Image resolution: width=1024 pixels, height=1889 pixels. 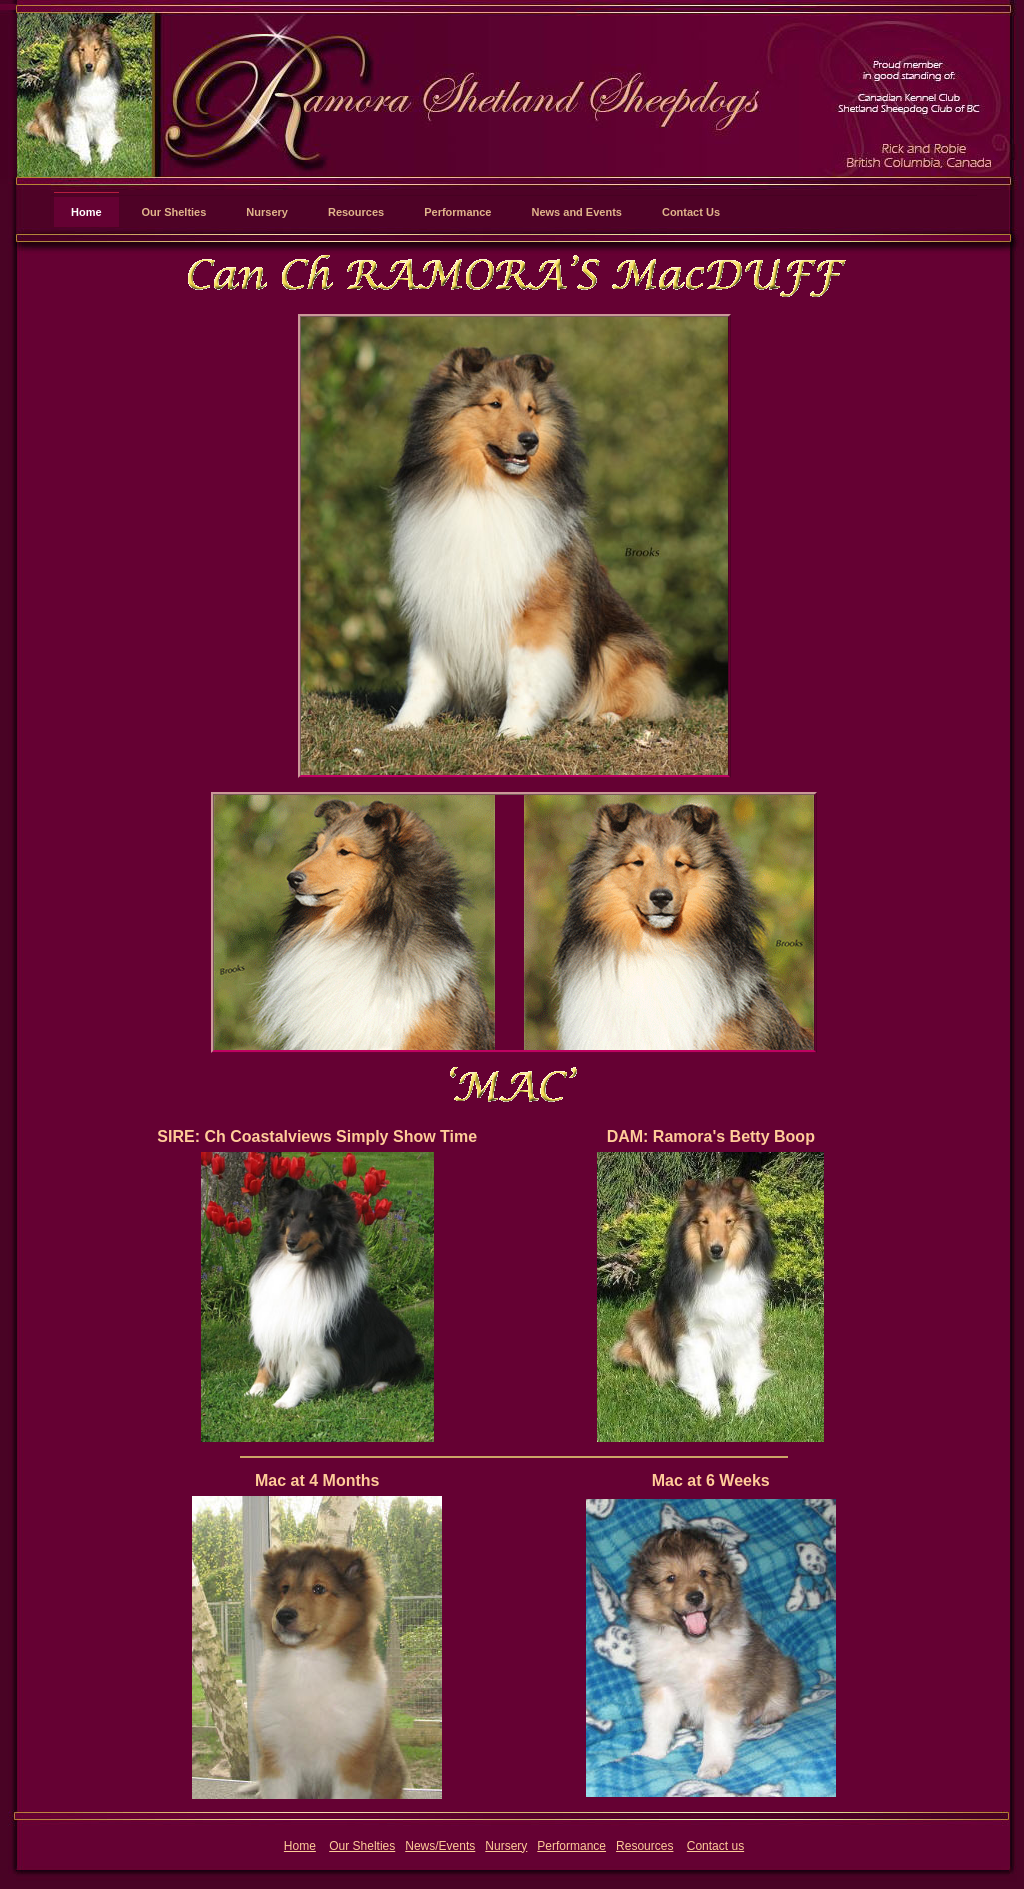 What do you see at coordinates (576, 212) in the screenshot?
I see `News and Events` at bounding box center [576, 212].